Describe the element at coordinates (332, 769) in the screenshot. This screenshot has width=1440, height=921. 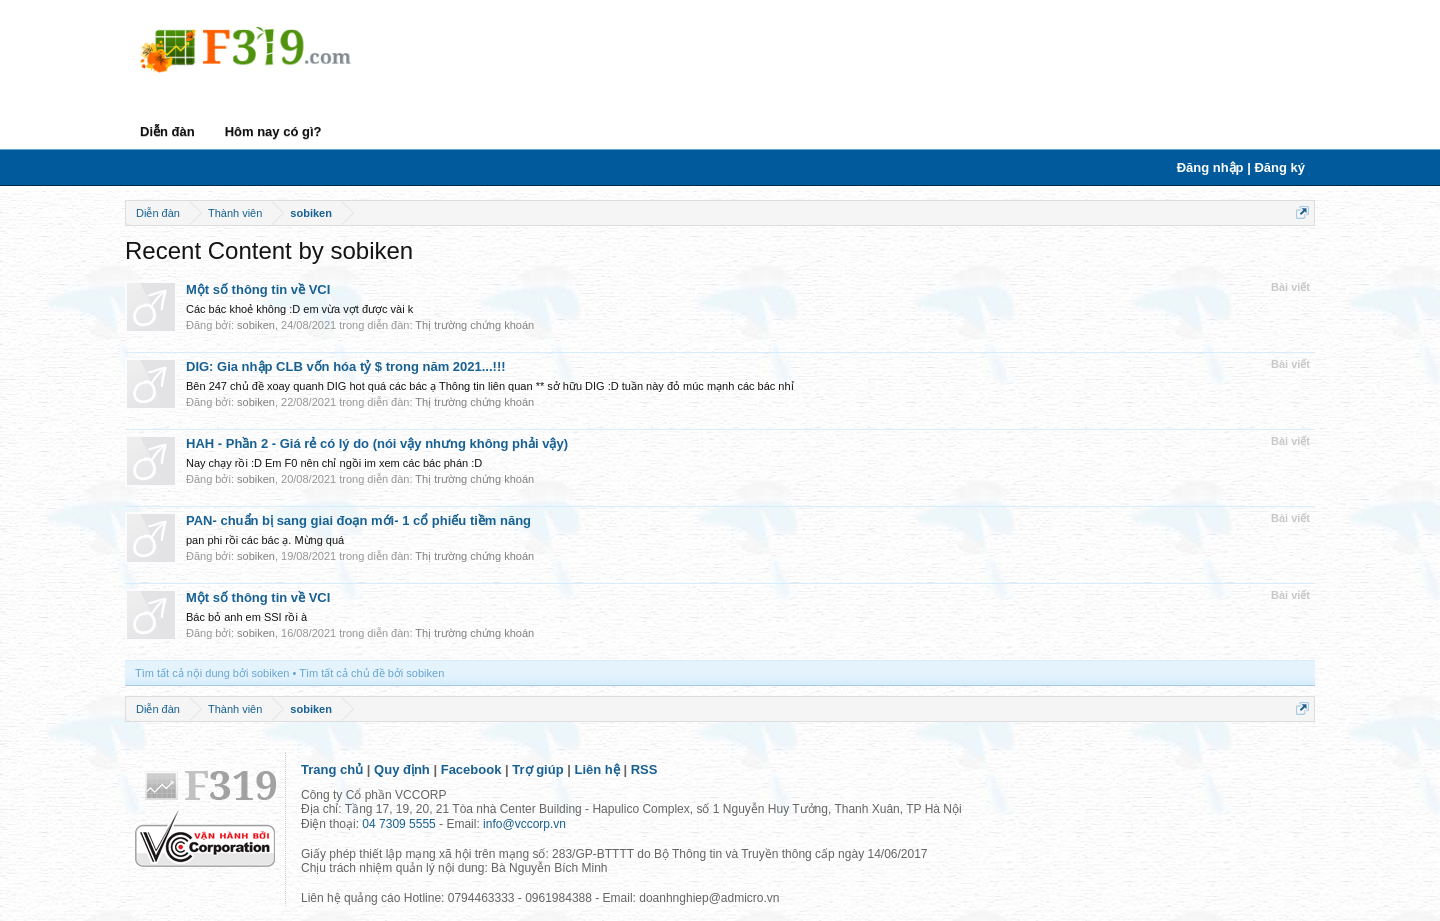
I see `Trang chủ` at that location.